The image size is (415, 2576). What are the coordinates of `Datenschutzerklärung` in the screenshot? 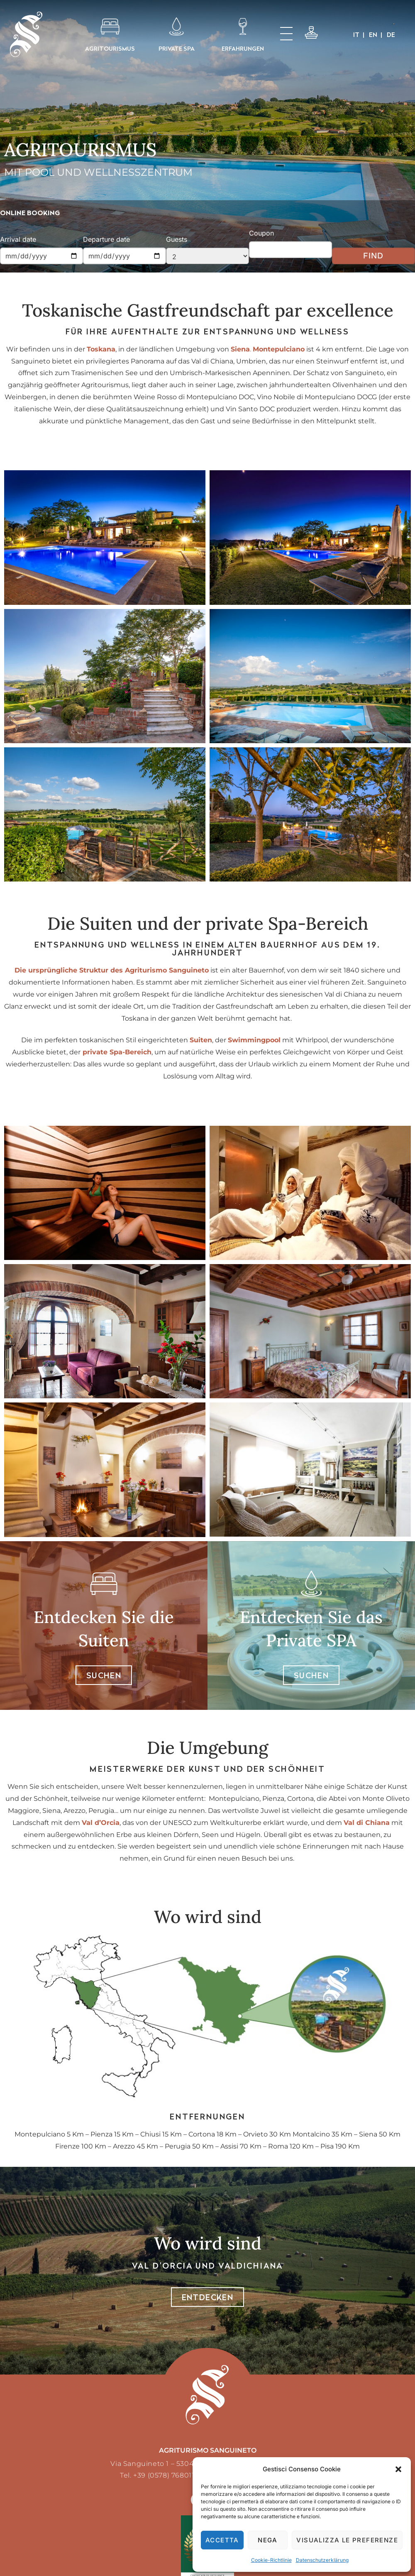 It's located at (322, 2560).